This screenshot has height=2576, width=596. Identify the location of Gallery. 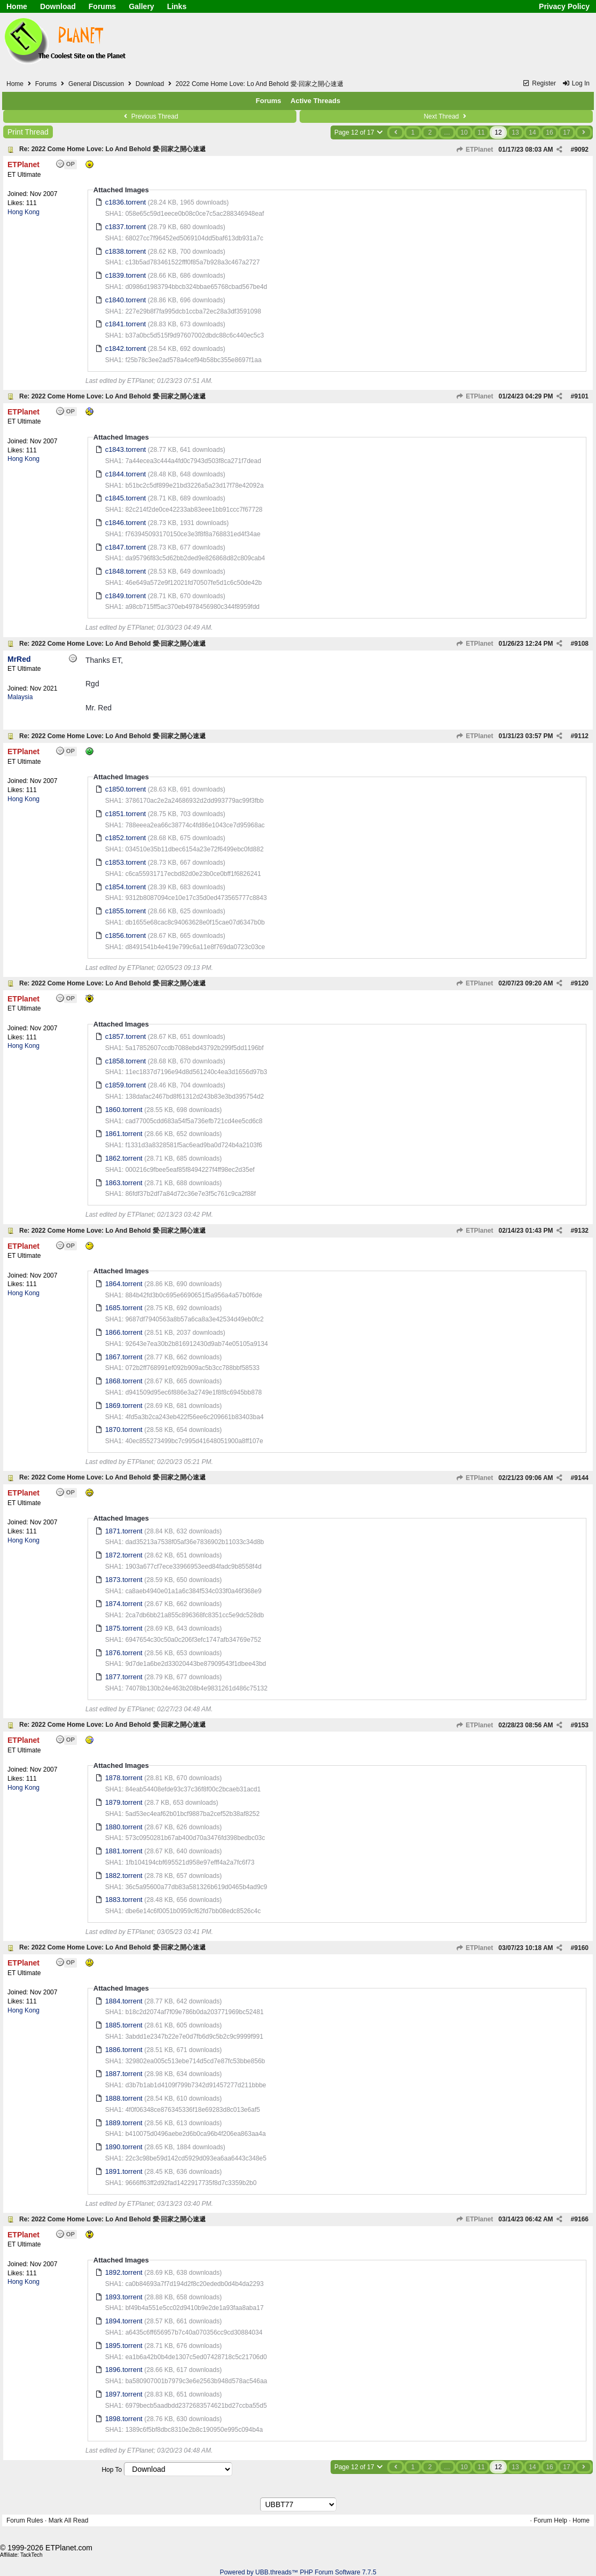
(141, 6).